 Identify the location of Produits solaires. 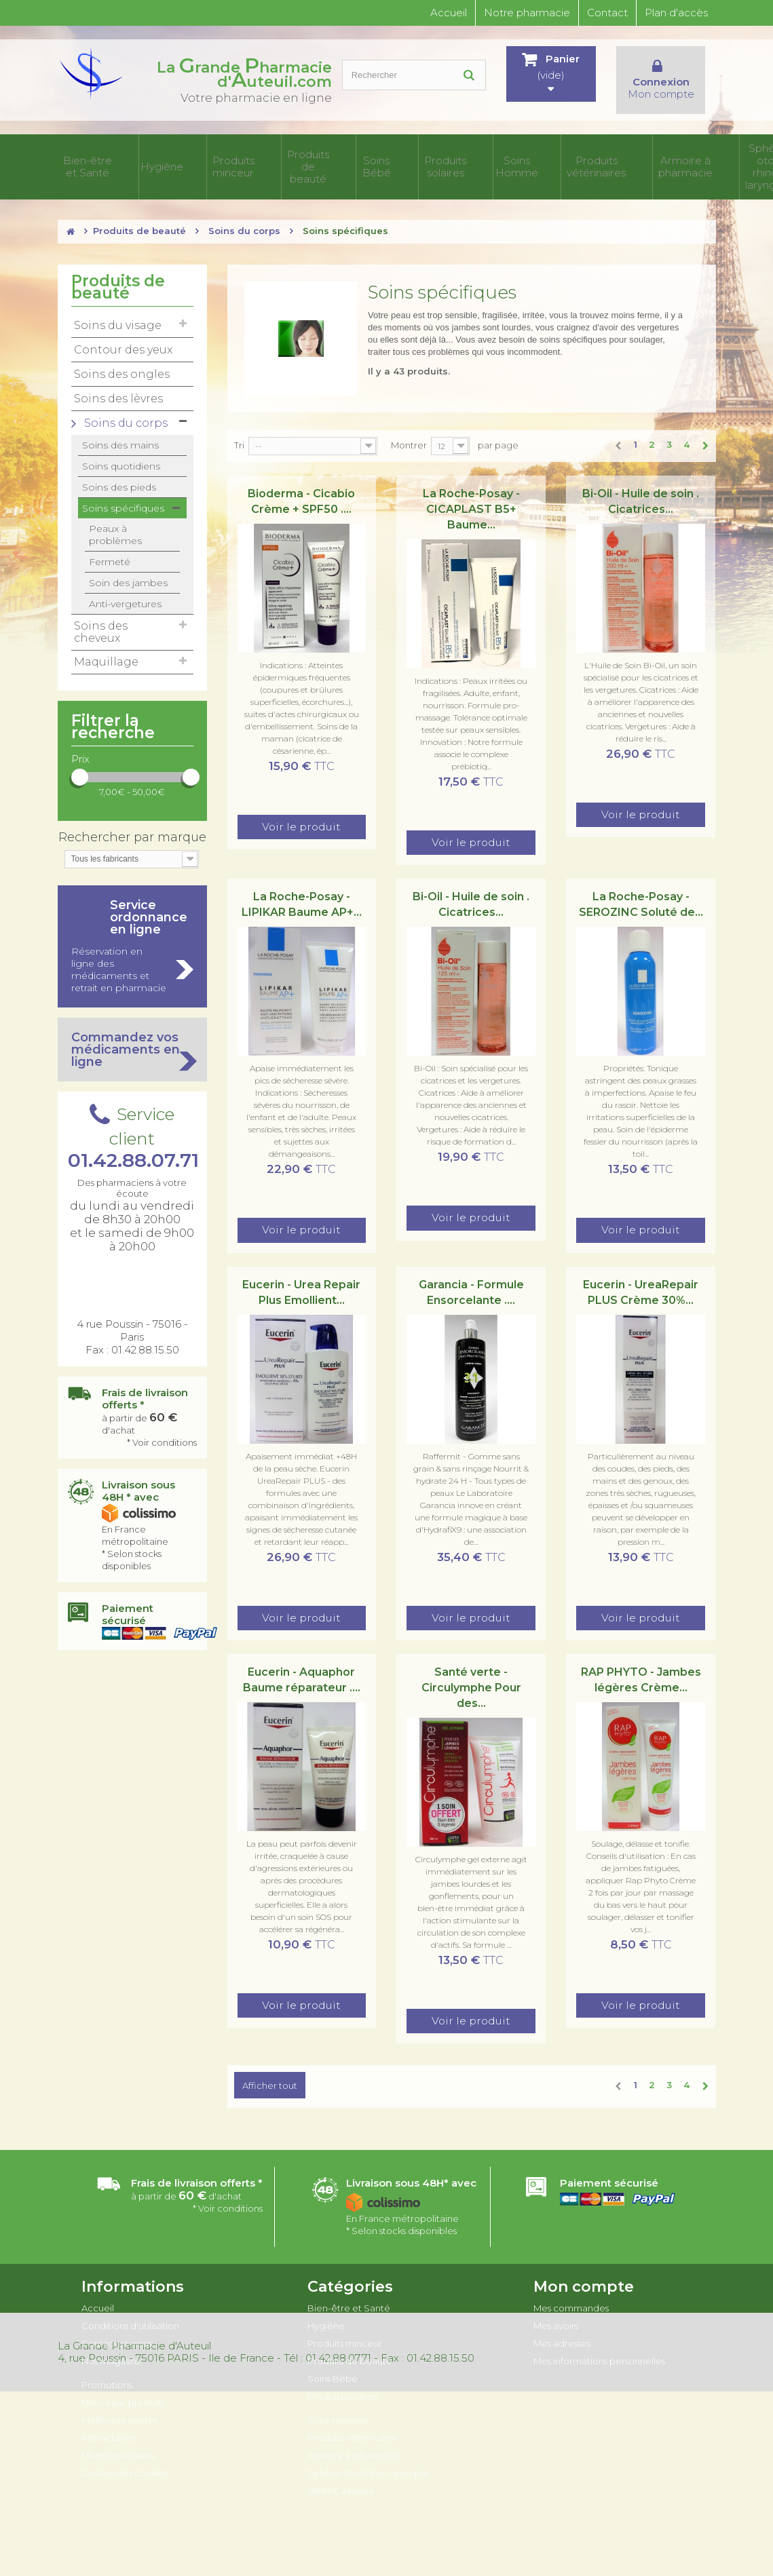
(358, 158).